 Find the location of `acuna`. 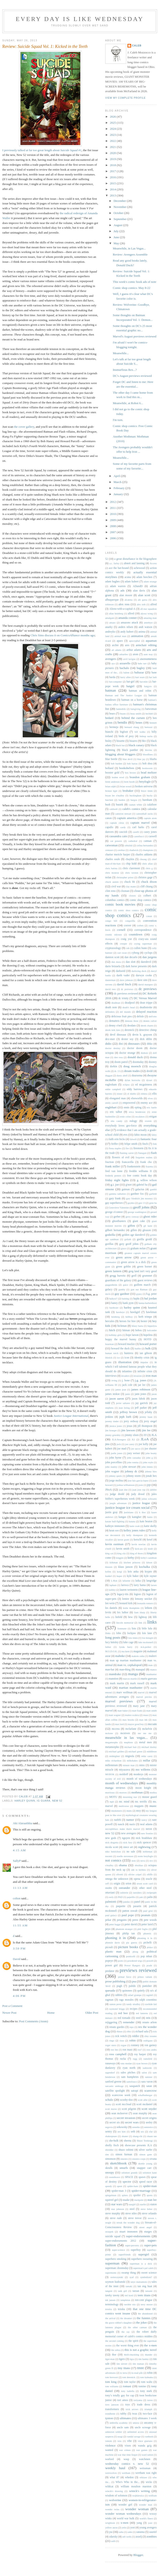

acuna is located at coordinates (128, 577).